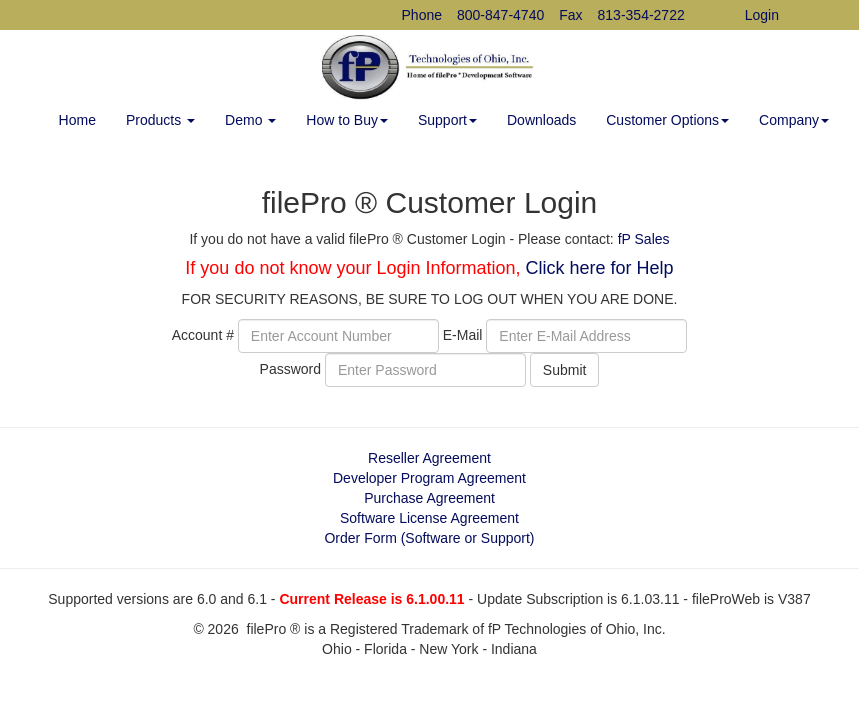 This screenshot has width=859, height=720. Describe the element at coordinates (429, 498) in the screenshot. I see `Purchase Agreement` at that location.